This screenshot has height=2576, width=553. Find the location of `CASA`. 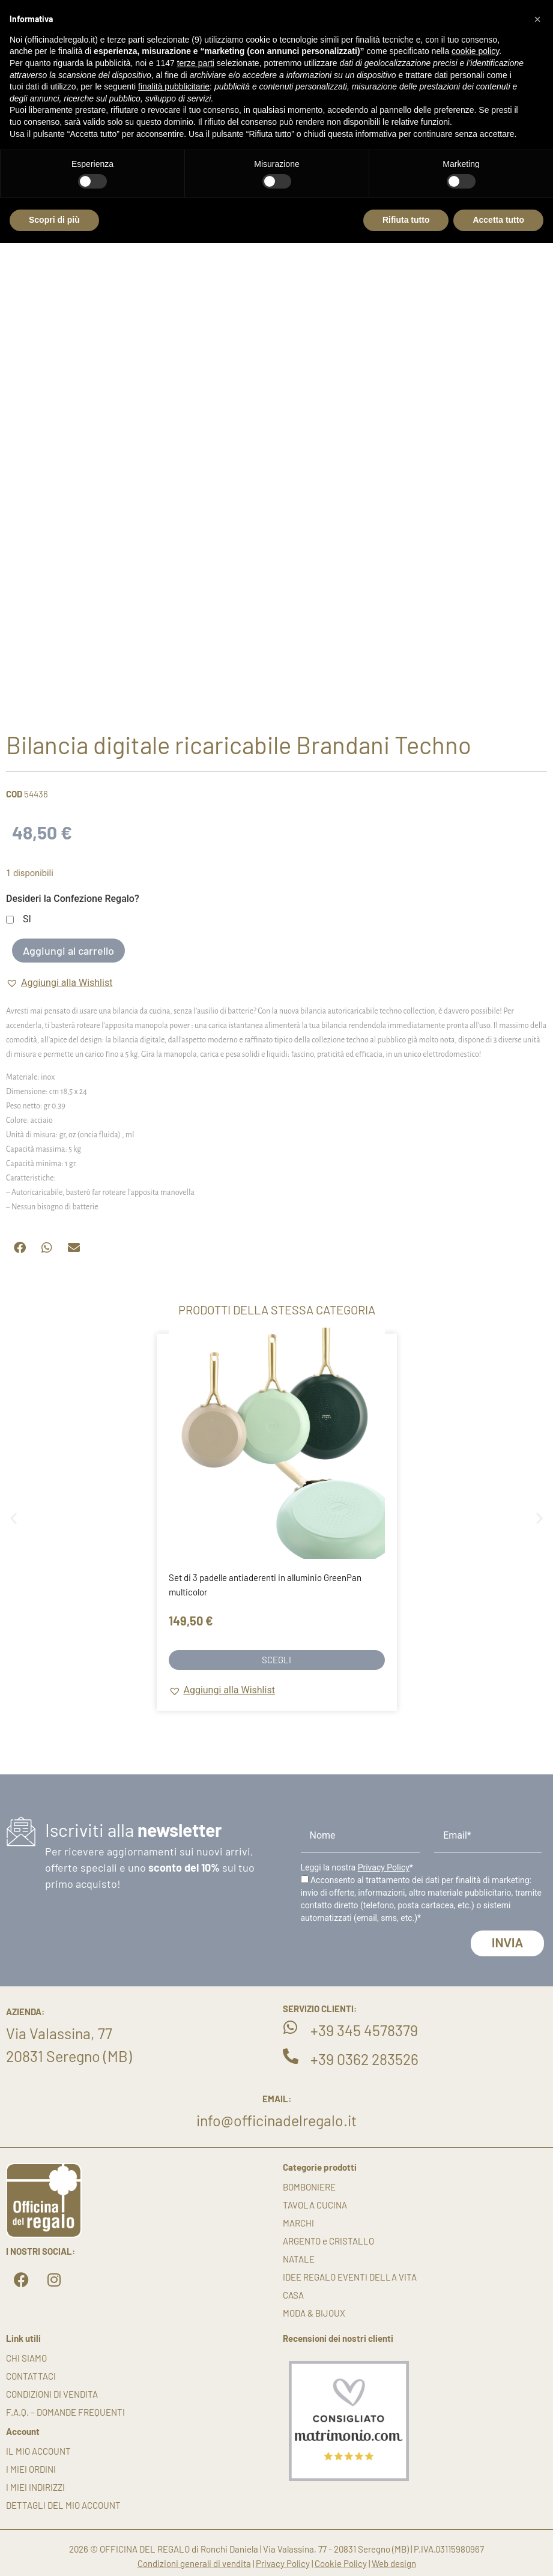

CASA is located at coordinates (293, 2295).